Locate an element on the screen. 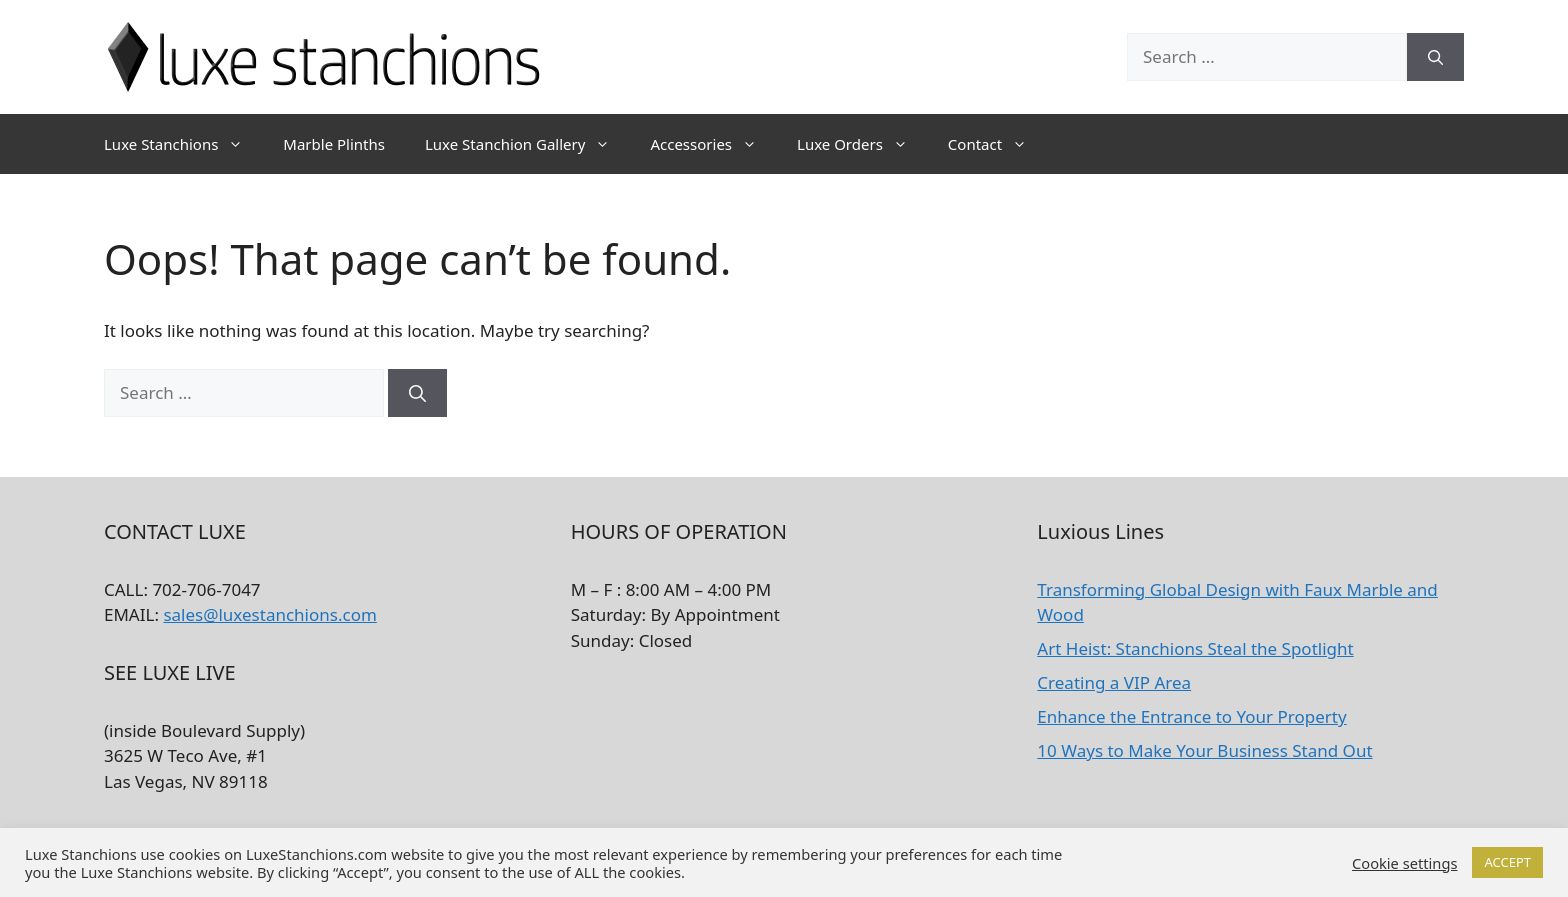 This screenshot has width=1568, height=897. Accessories is located at coordinates (713, 144).